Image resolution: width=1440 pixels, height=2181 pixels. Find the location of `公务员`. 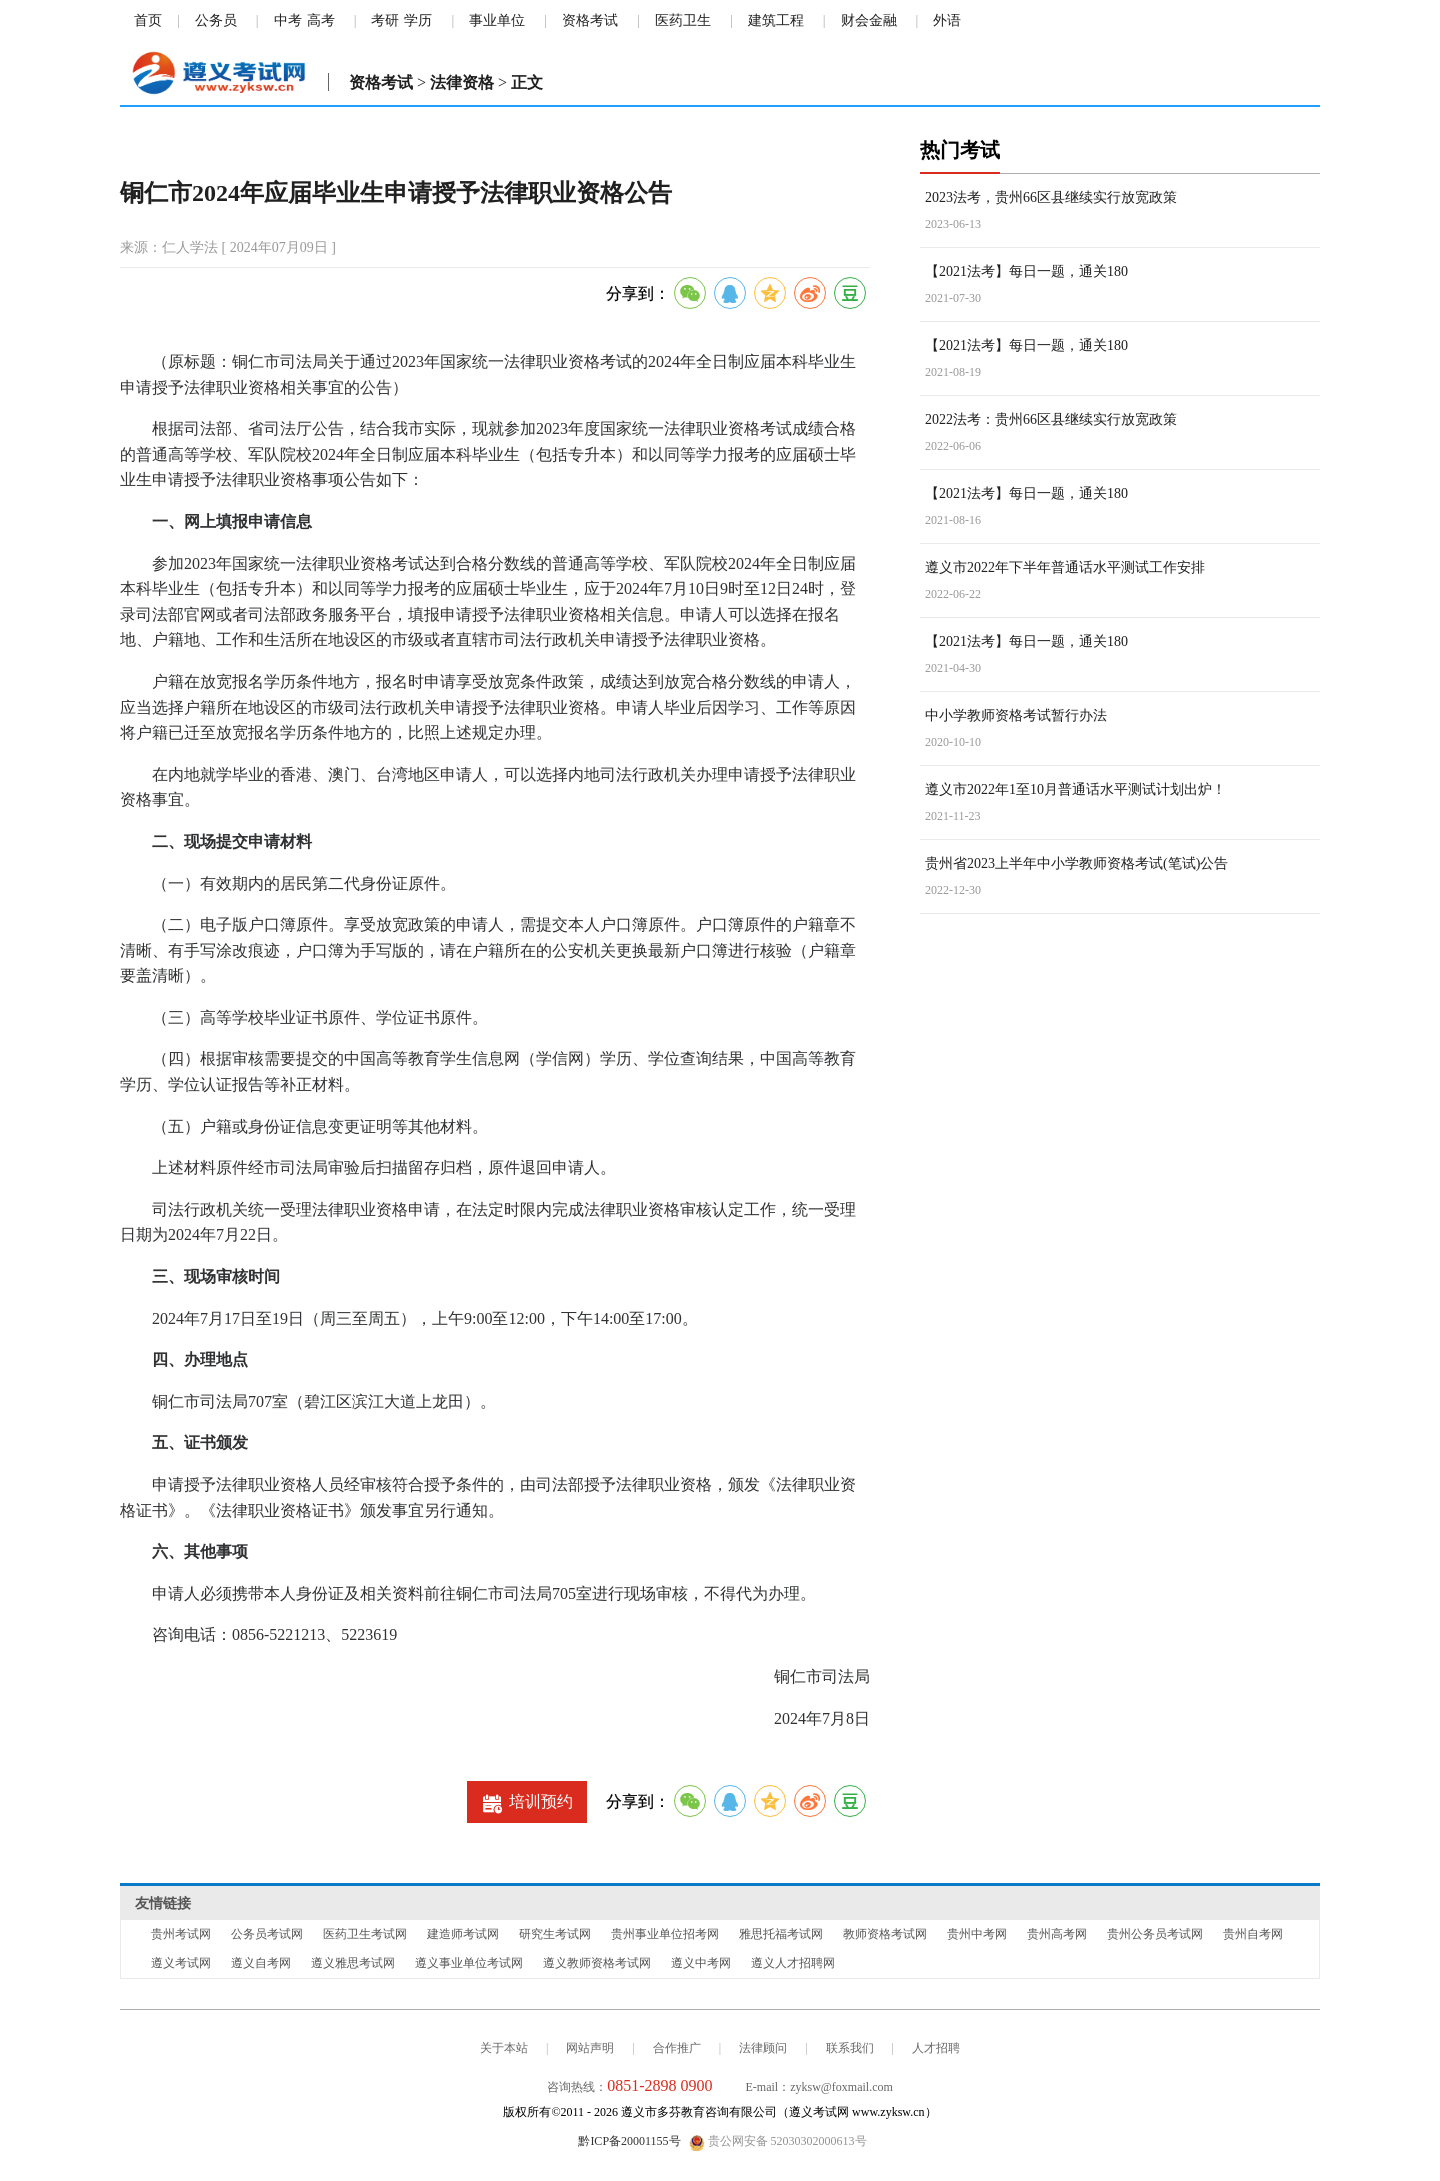

公务员 is located at coordinates (216, 20).